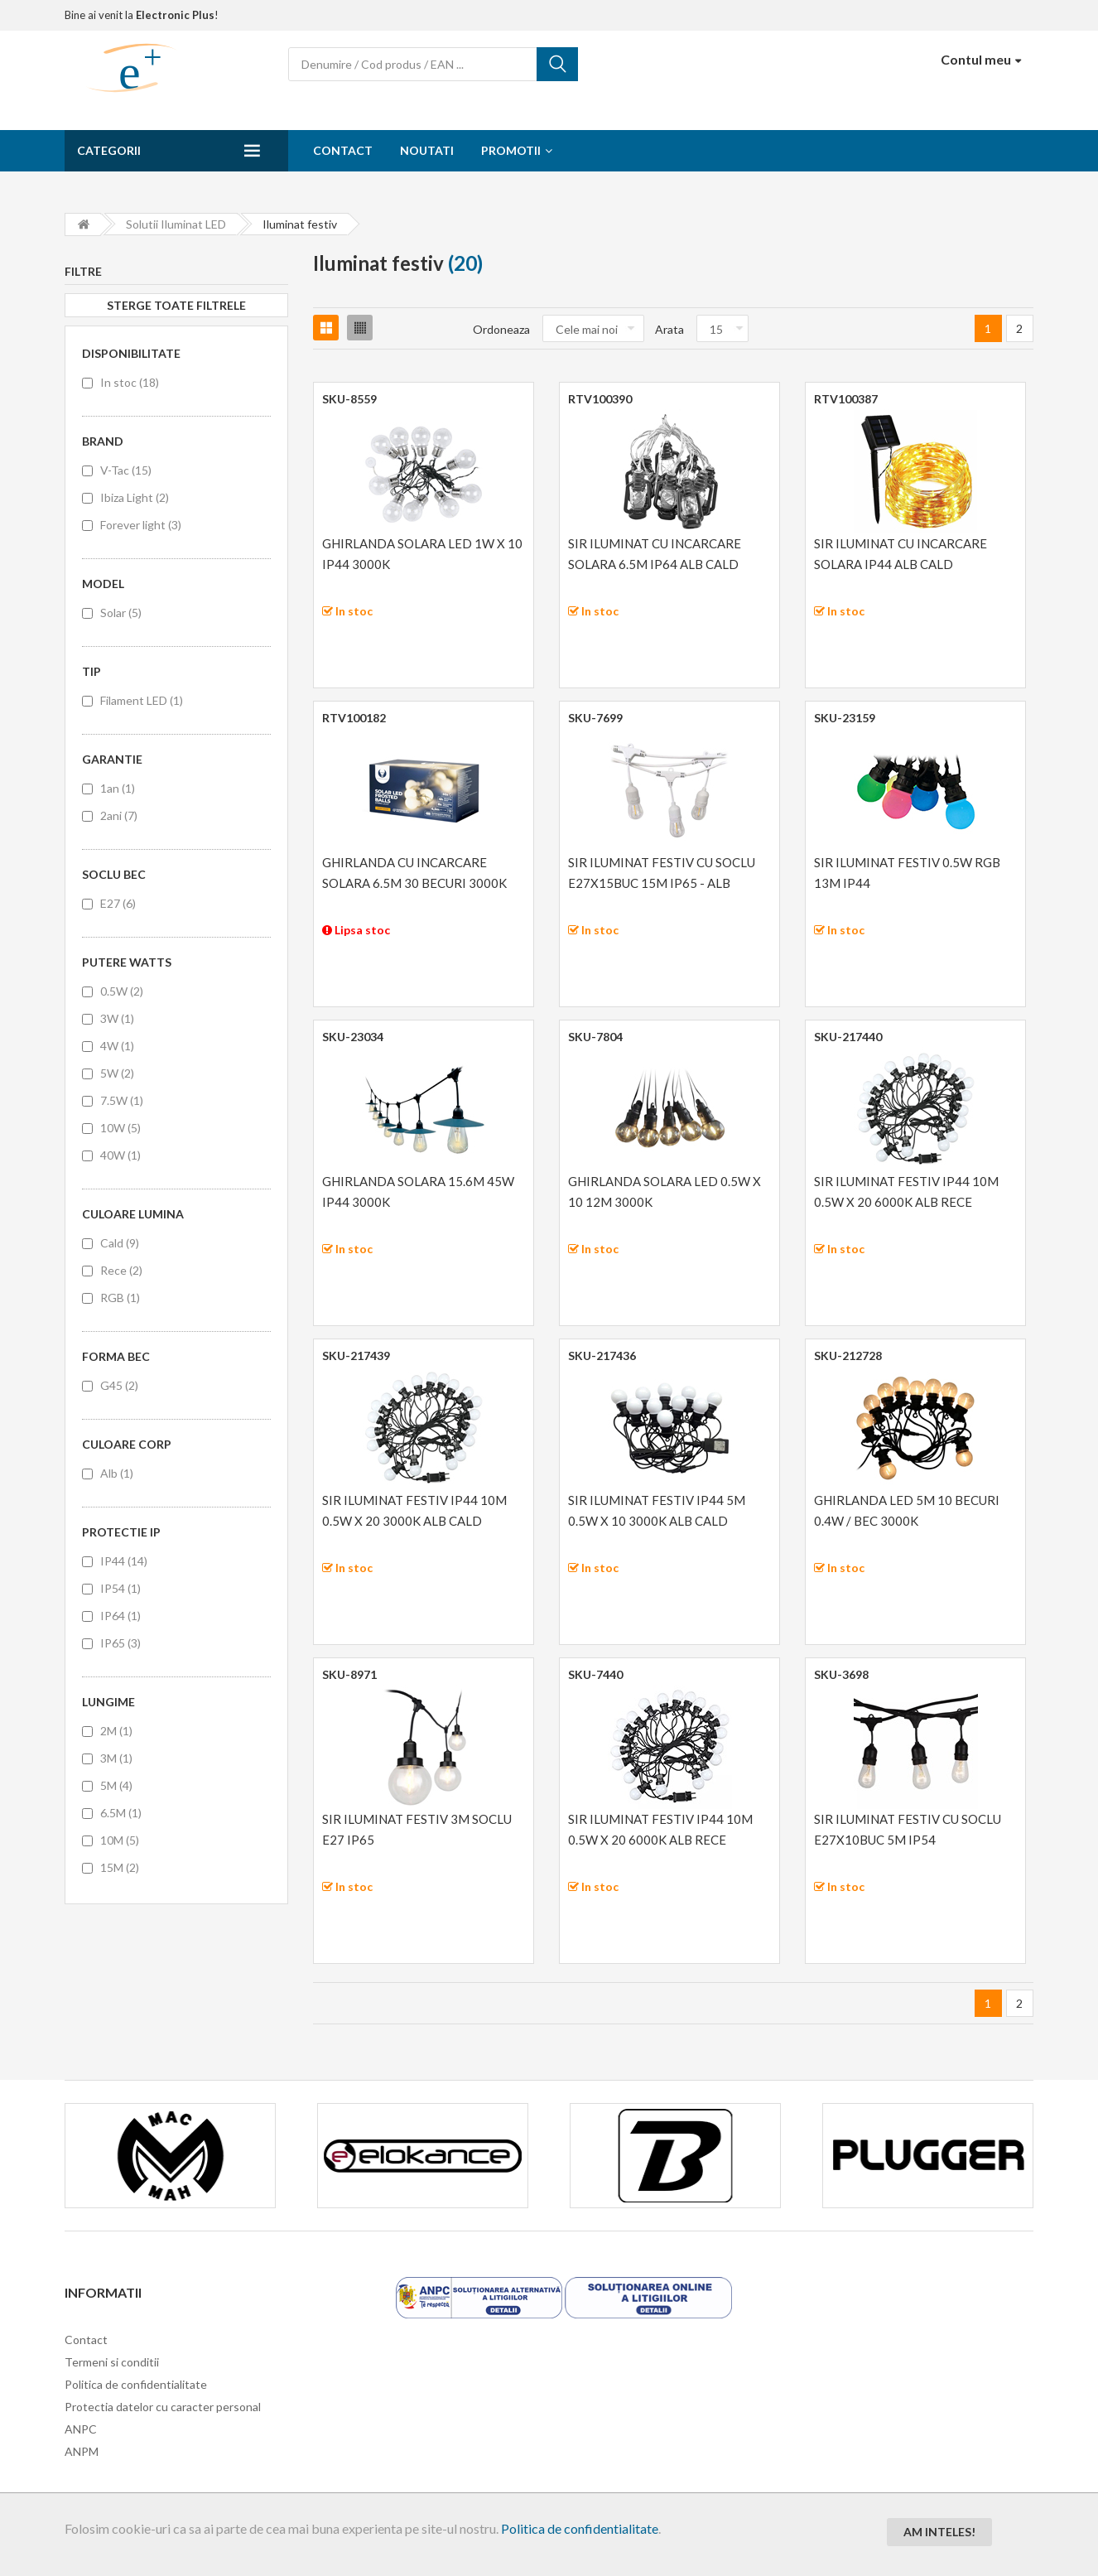 Image resolution: width=1098 pixels, height=2576 pixels. Describe the element at coordinates (120, 1616) in the screenshot. I see `IP64` at that location.